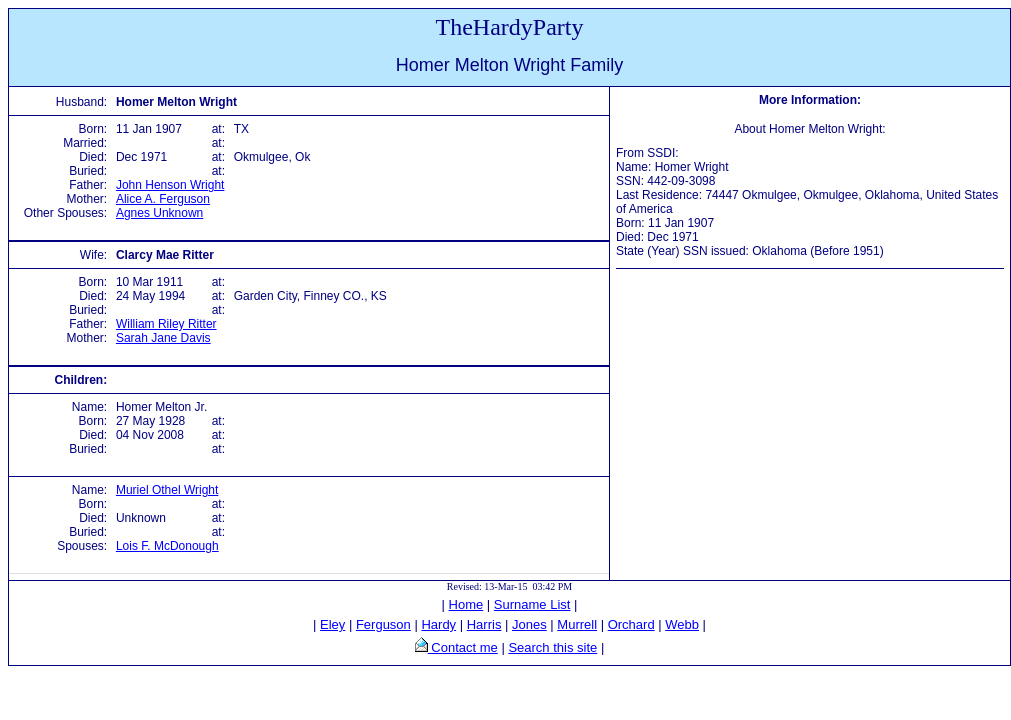 The width and height of the screenshot is (1011, 720). Describe the element at coordinates (631, 624) in the screenshot. I see `Orchard` at that location.